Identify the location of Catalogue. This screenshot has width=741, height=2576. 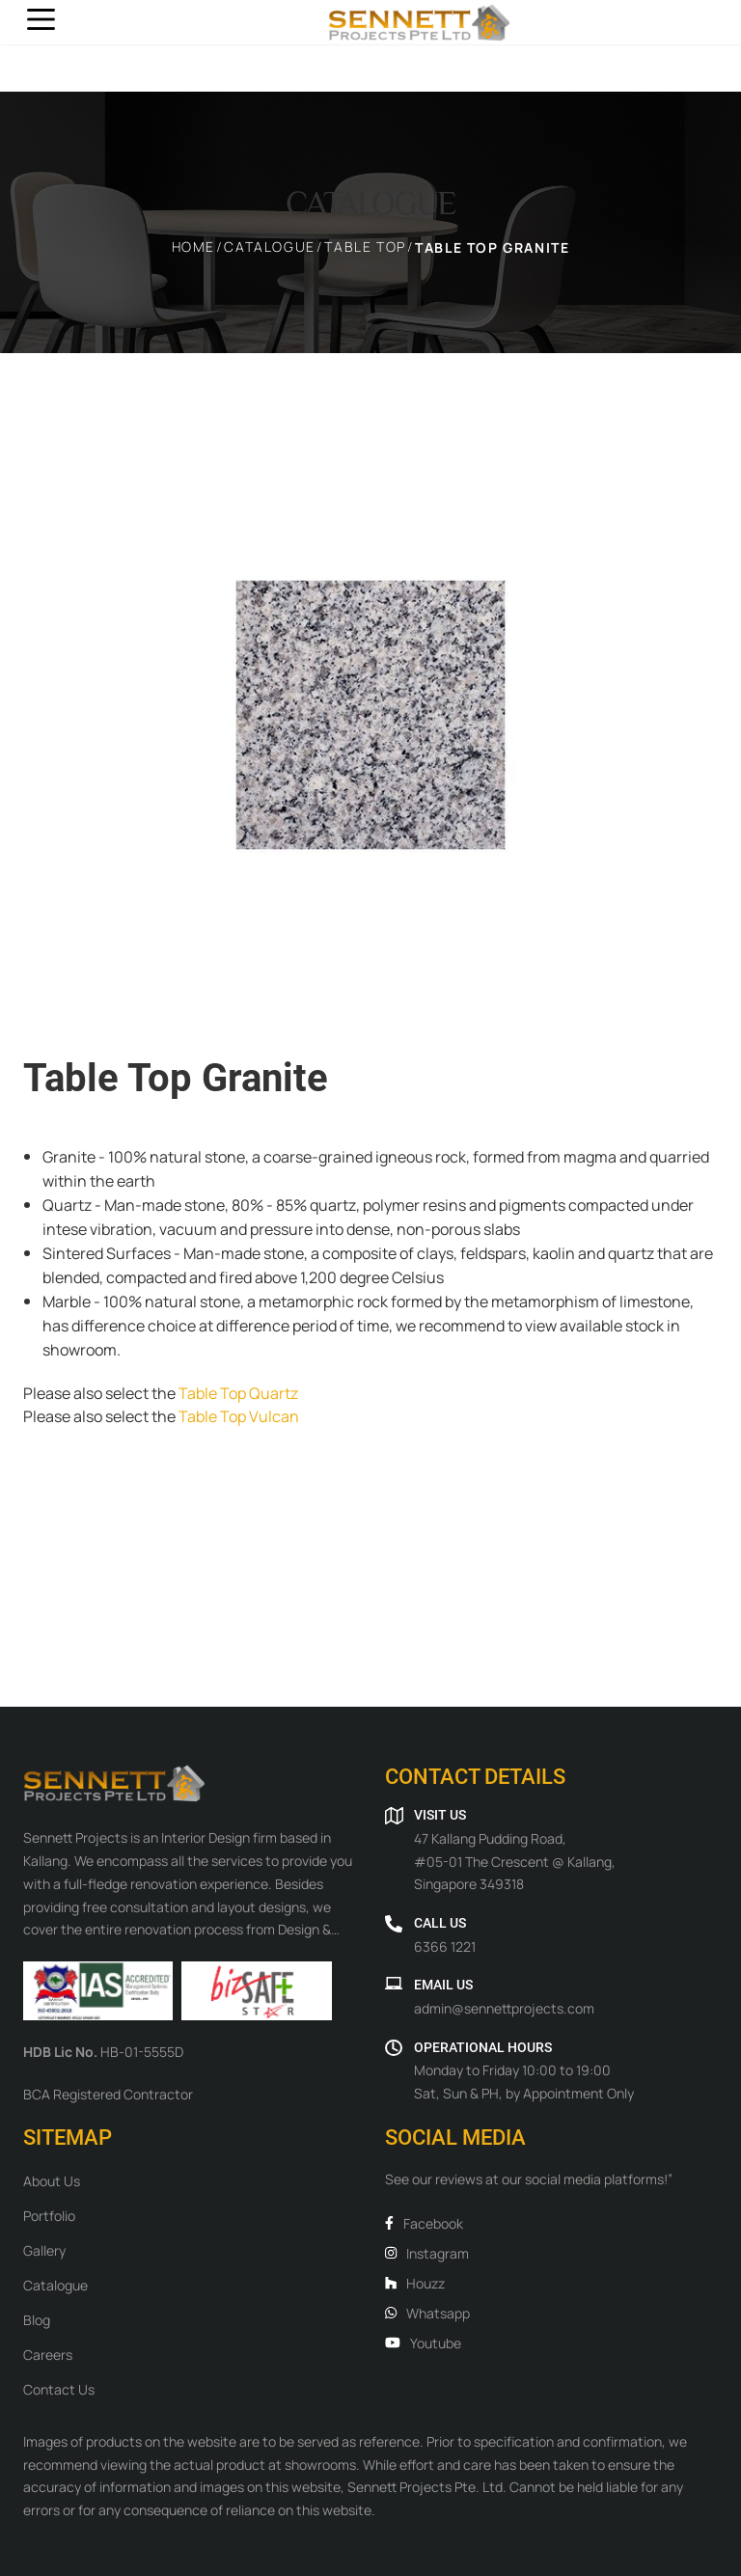
(55, 2284).